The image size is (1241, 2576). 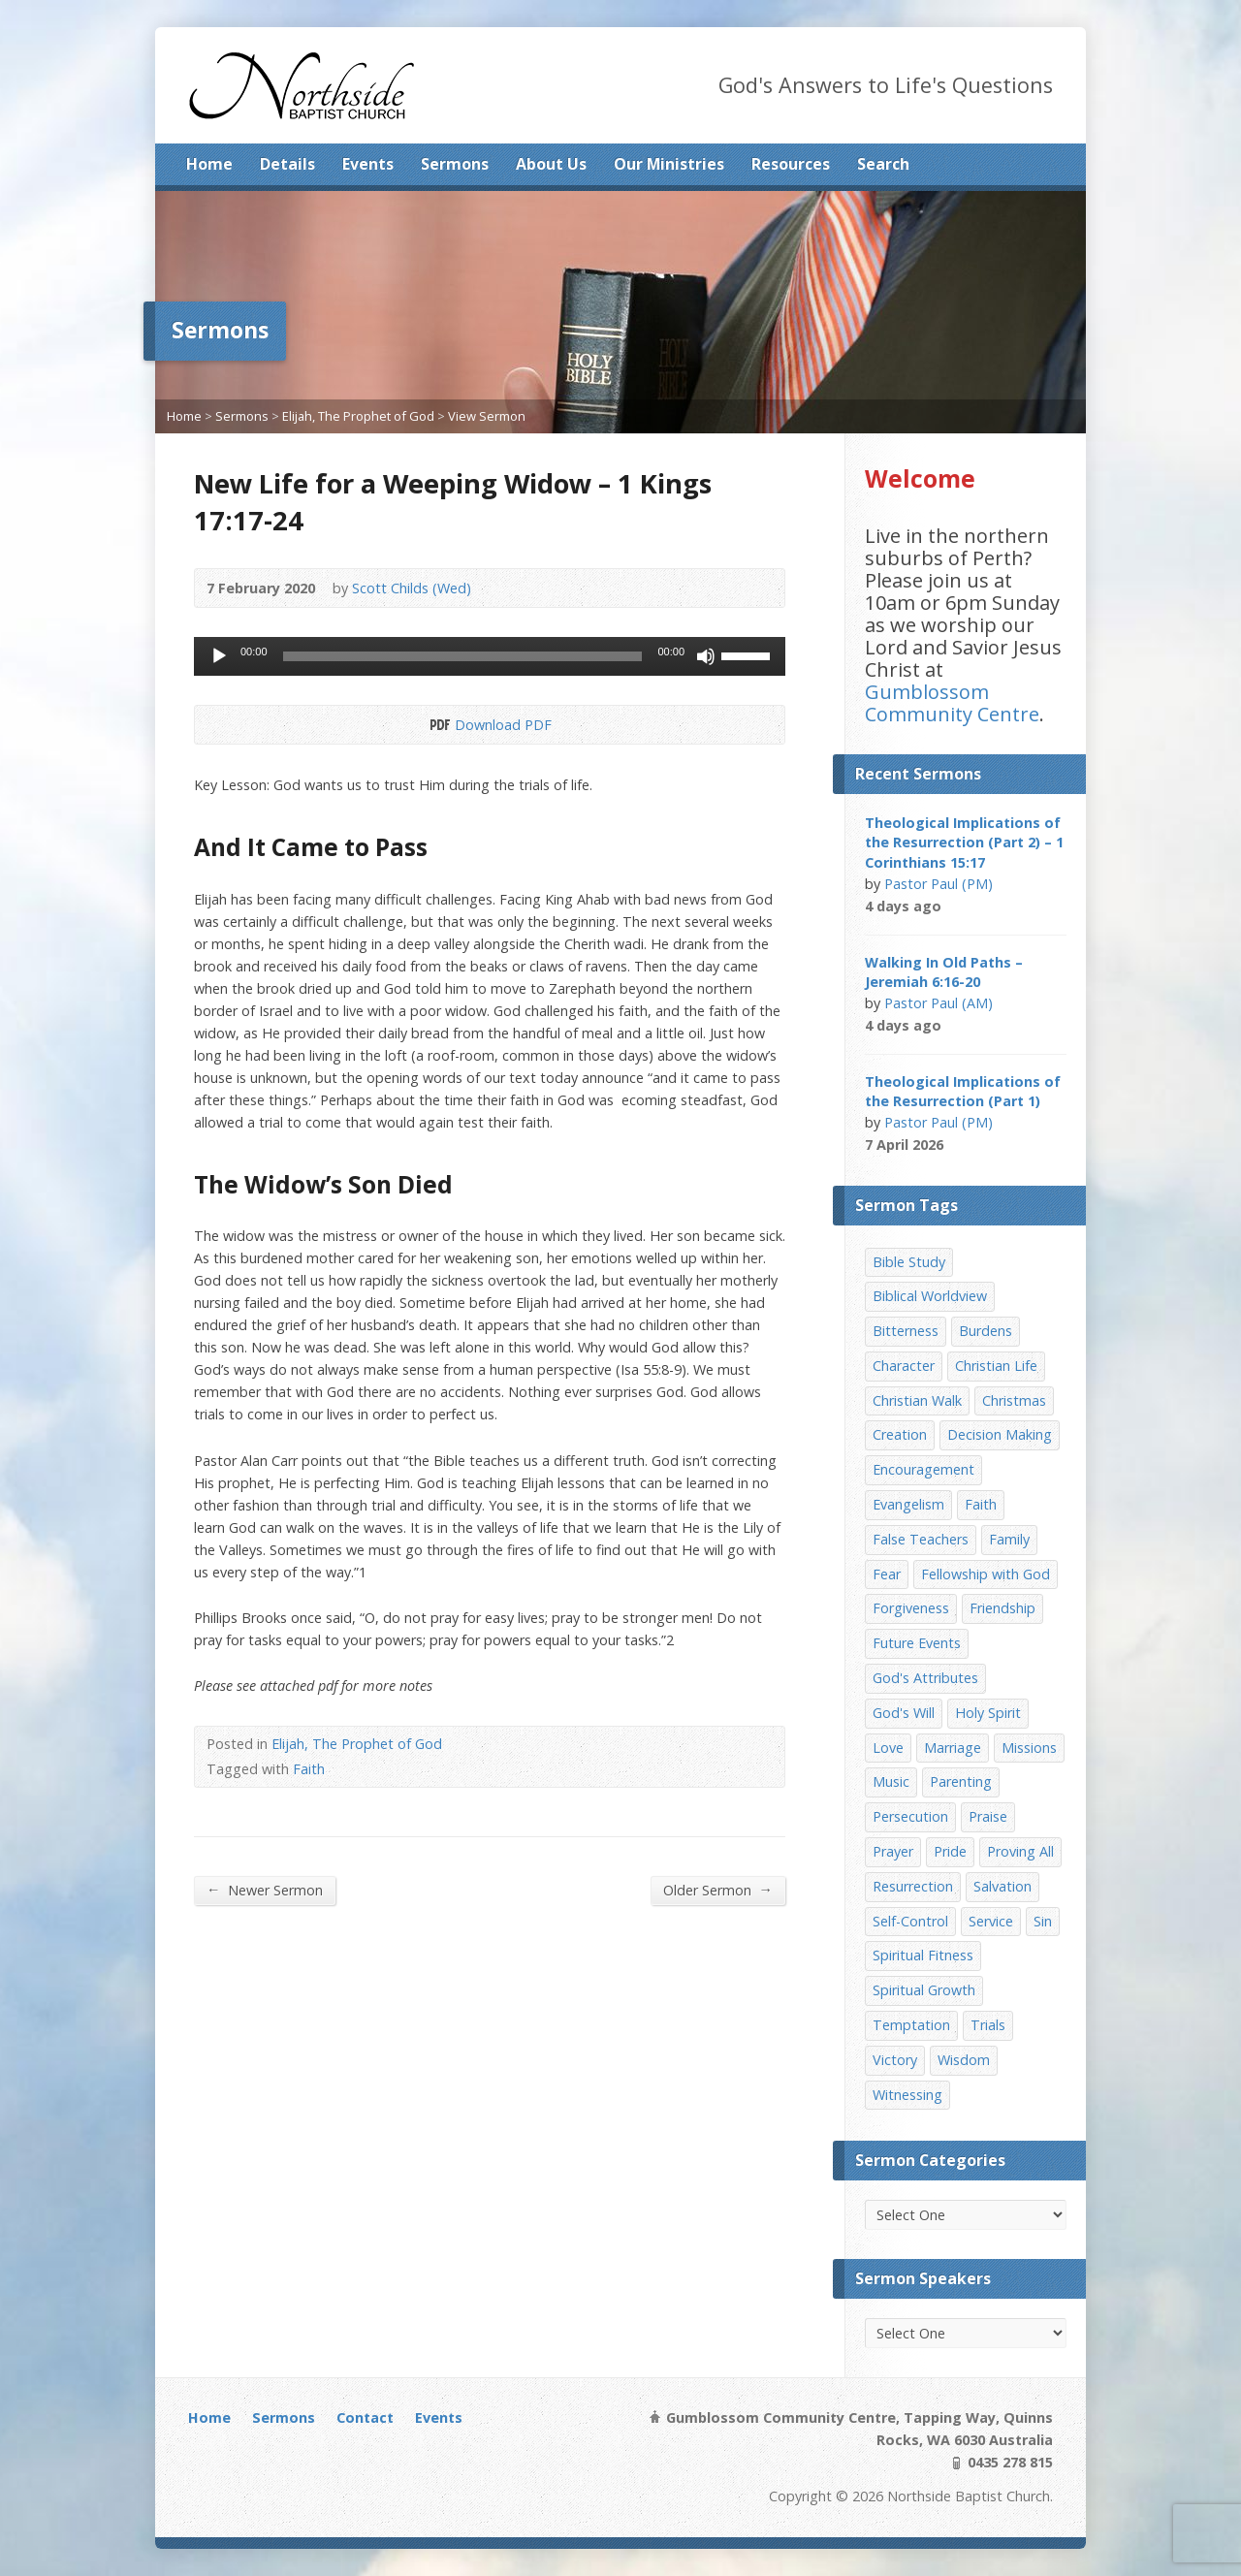 I want to click on Our Ministries, so click(x=669, y=164).